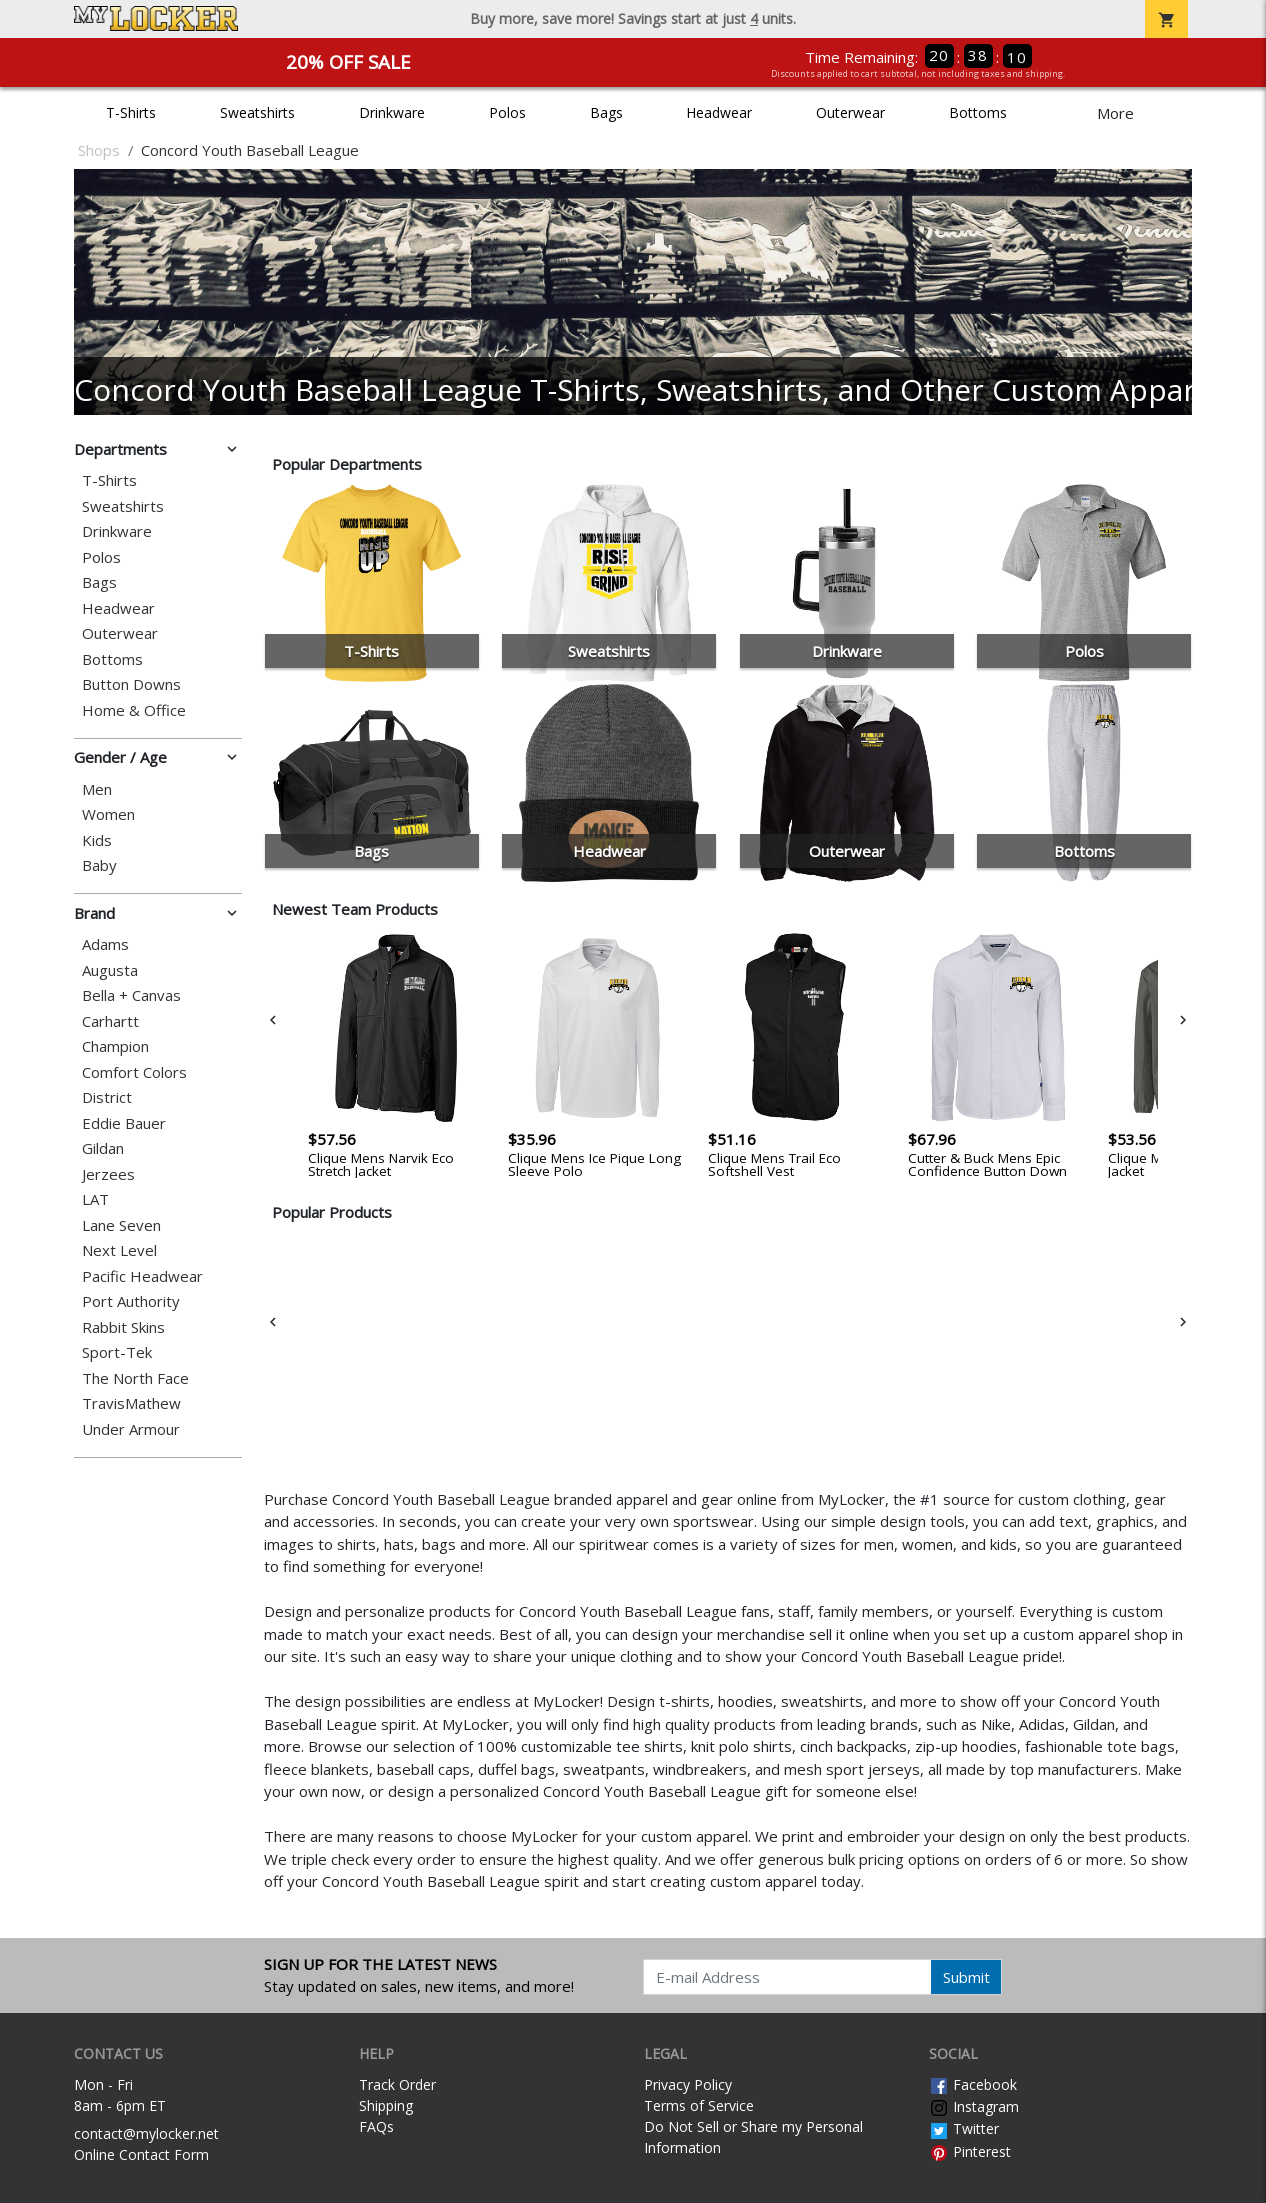 Image resolution: width=1266 pixels, height=2203 pixels. I want to click on Eddie Bauer, so click(124, 1123).